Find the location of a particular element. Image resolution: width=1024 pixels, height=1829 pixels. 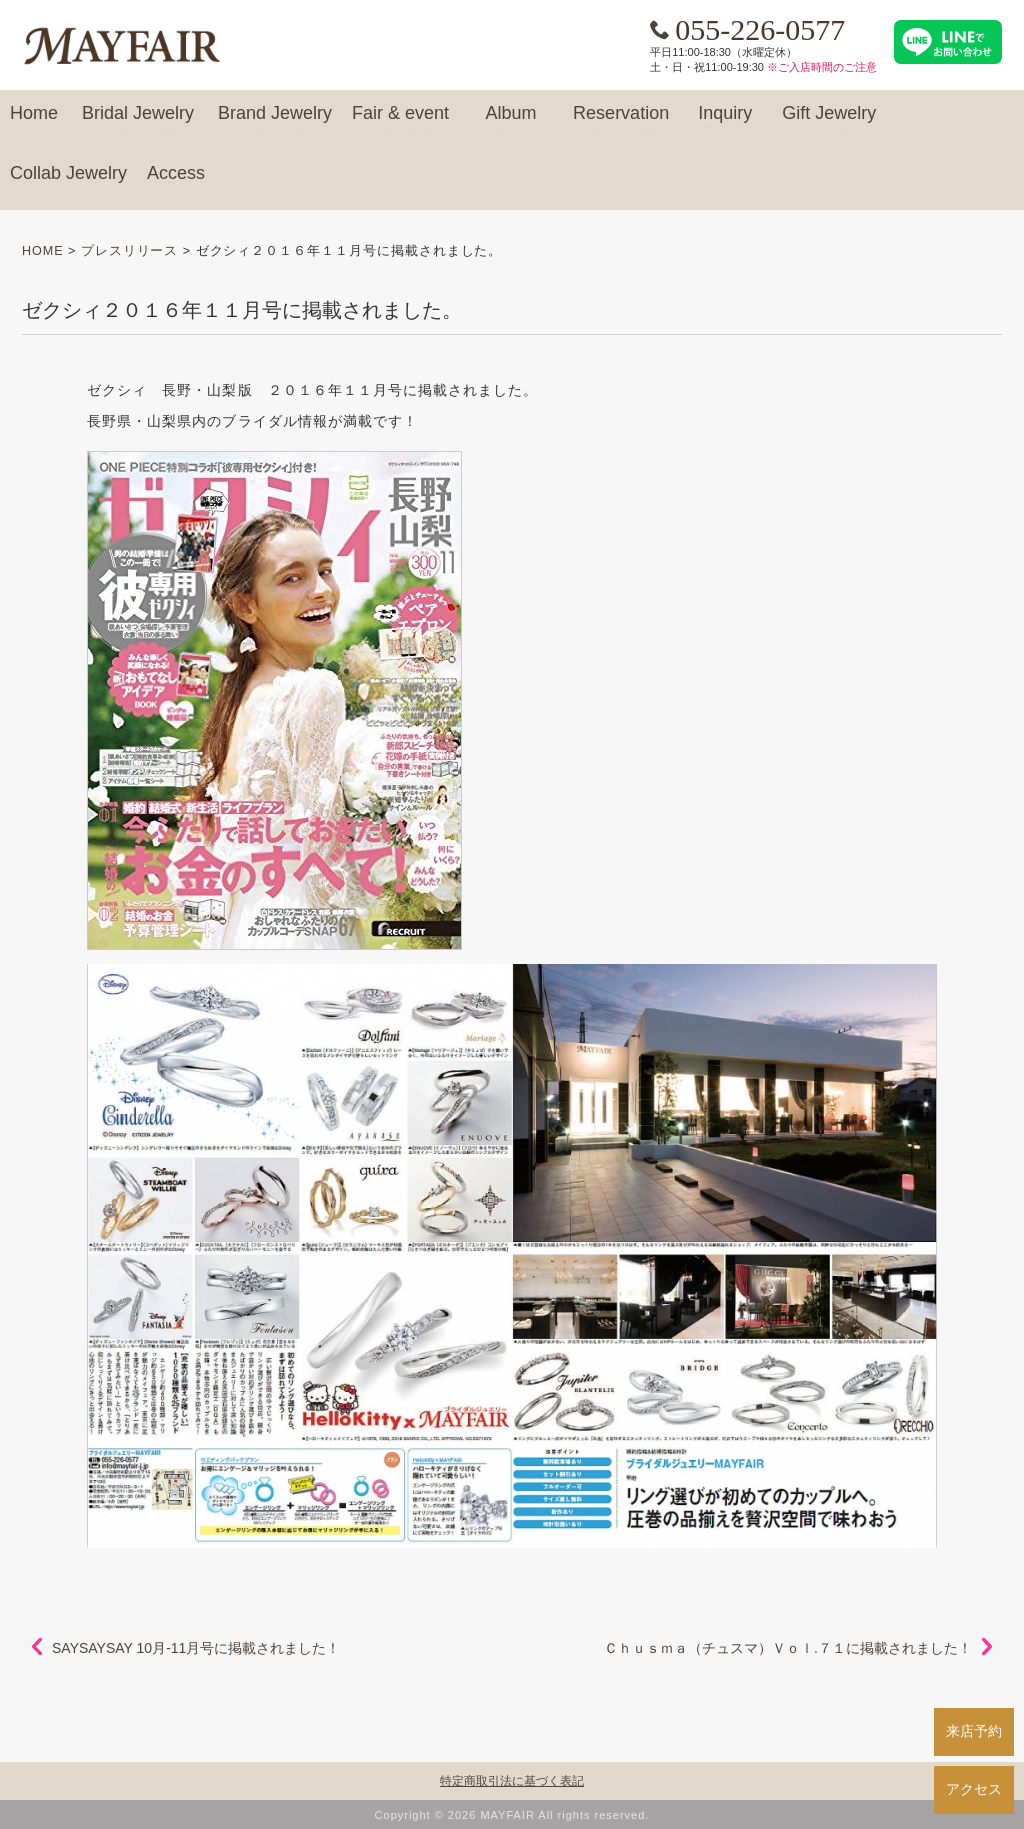

Copyright © 2026 MAYFAIR All rights reserved. is located at coordinates (512, 1815).